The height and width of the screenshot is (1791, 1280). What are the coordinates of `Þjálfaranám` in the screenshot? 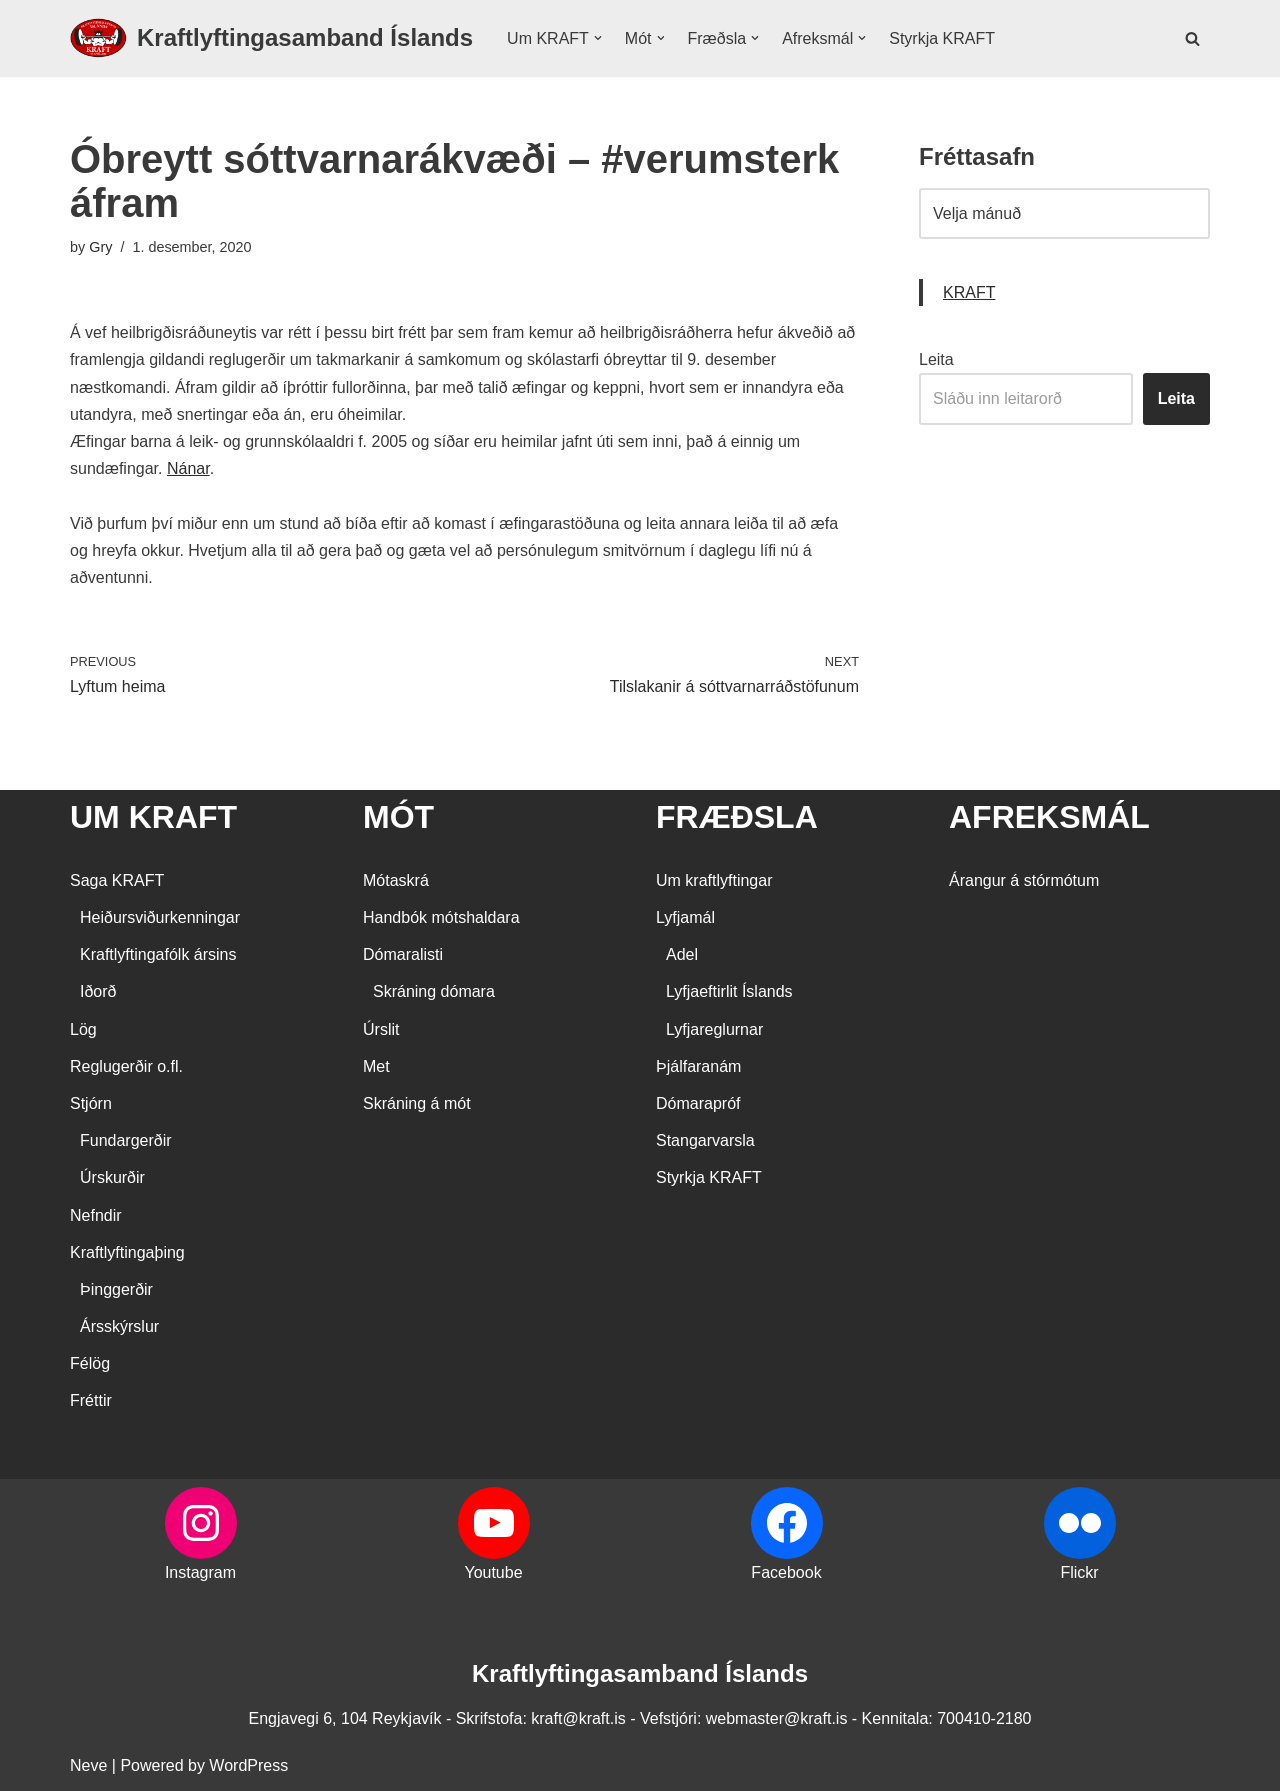 It's located at (698, 1066).